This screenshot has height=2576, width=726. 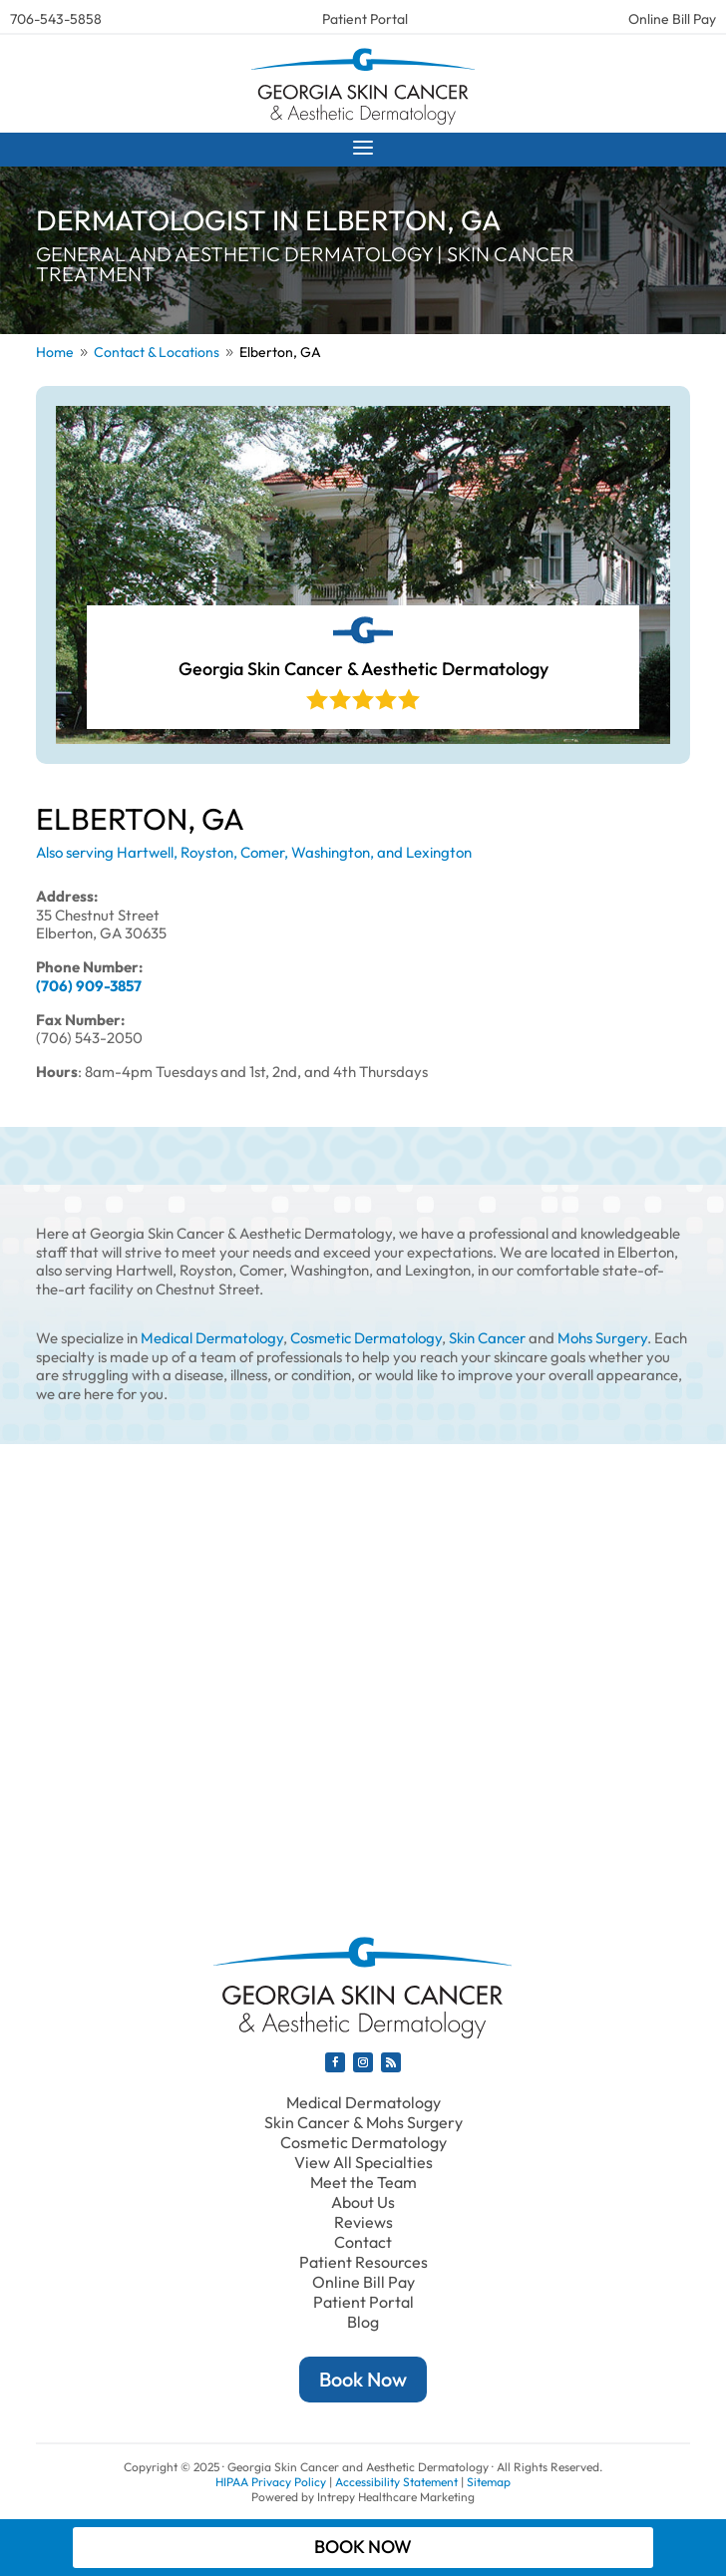 I want to click on Skin Cancer, so click(x=487, y=1337).